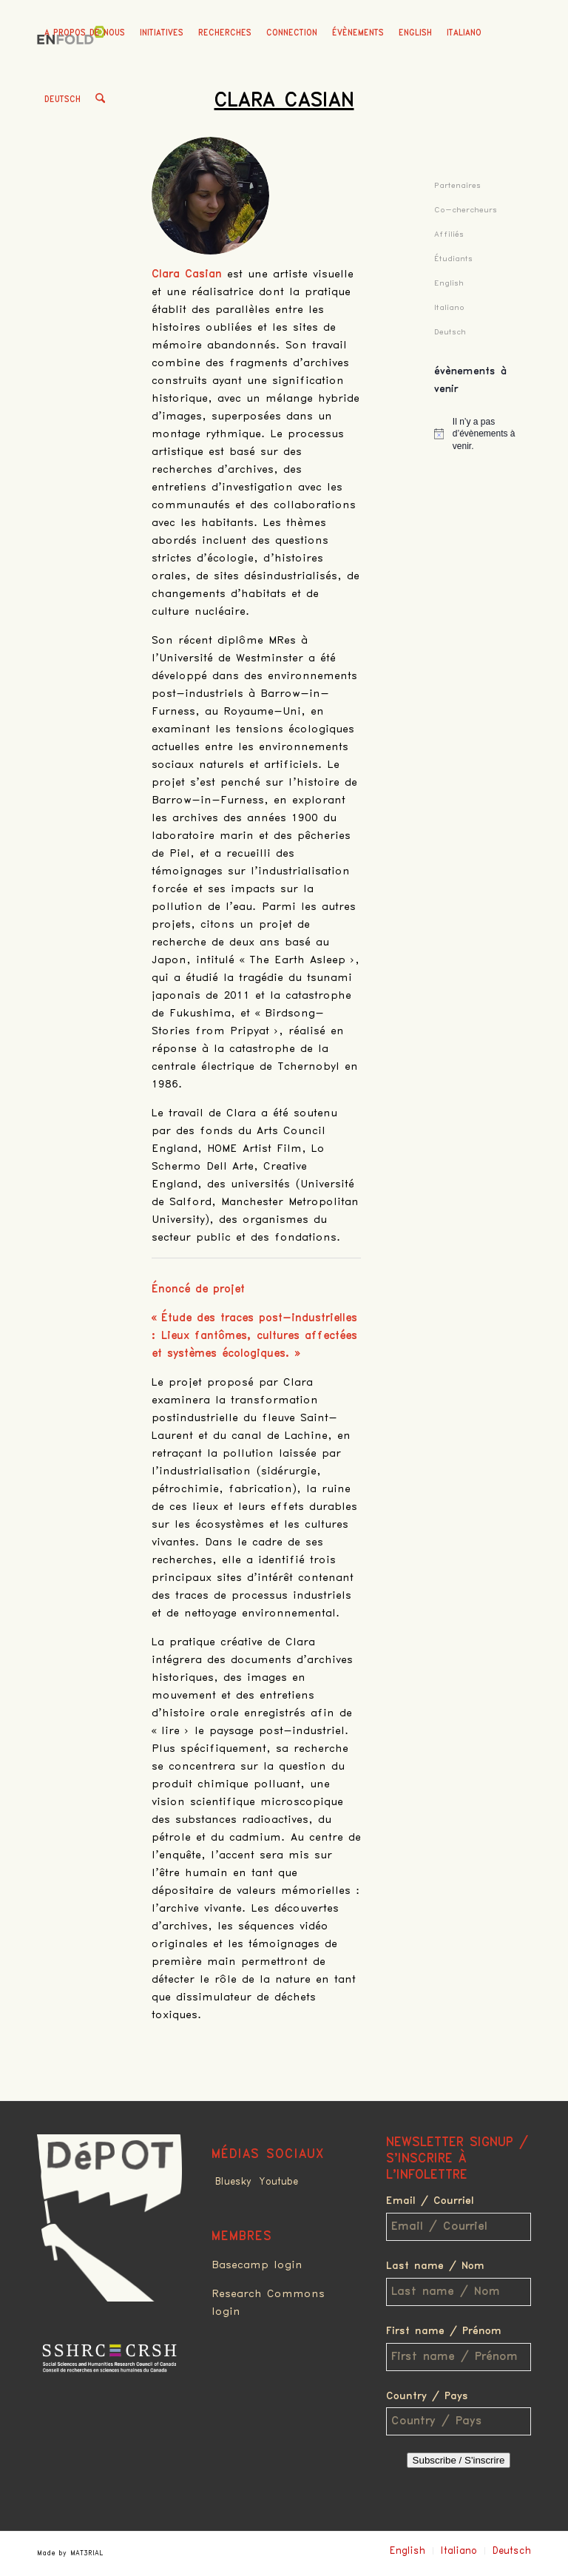 This screenshot has width=568, height=2576. I want to click on Partenaires, so click(457, 185).